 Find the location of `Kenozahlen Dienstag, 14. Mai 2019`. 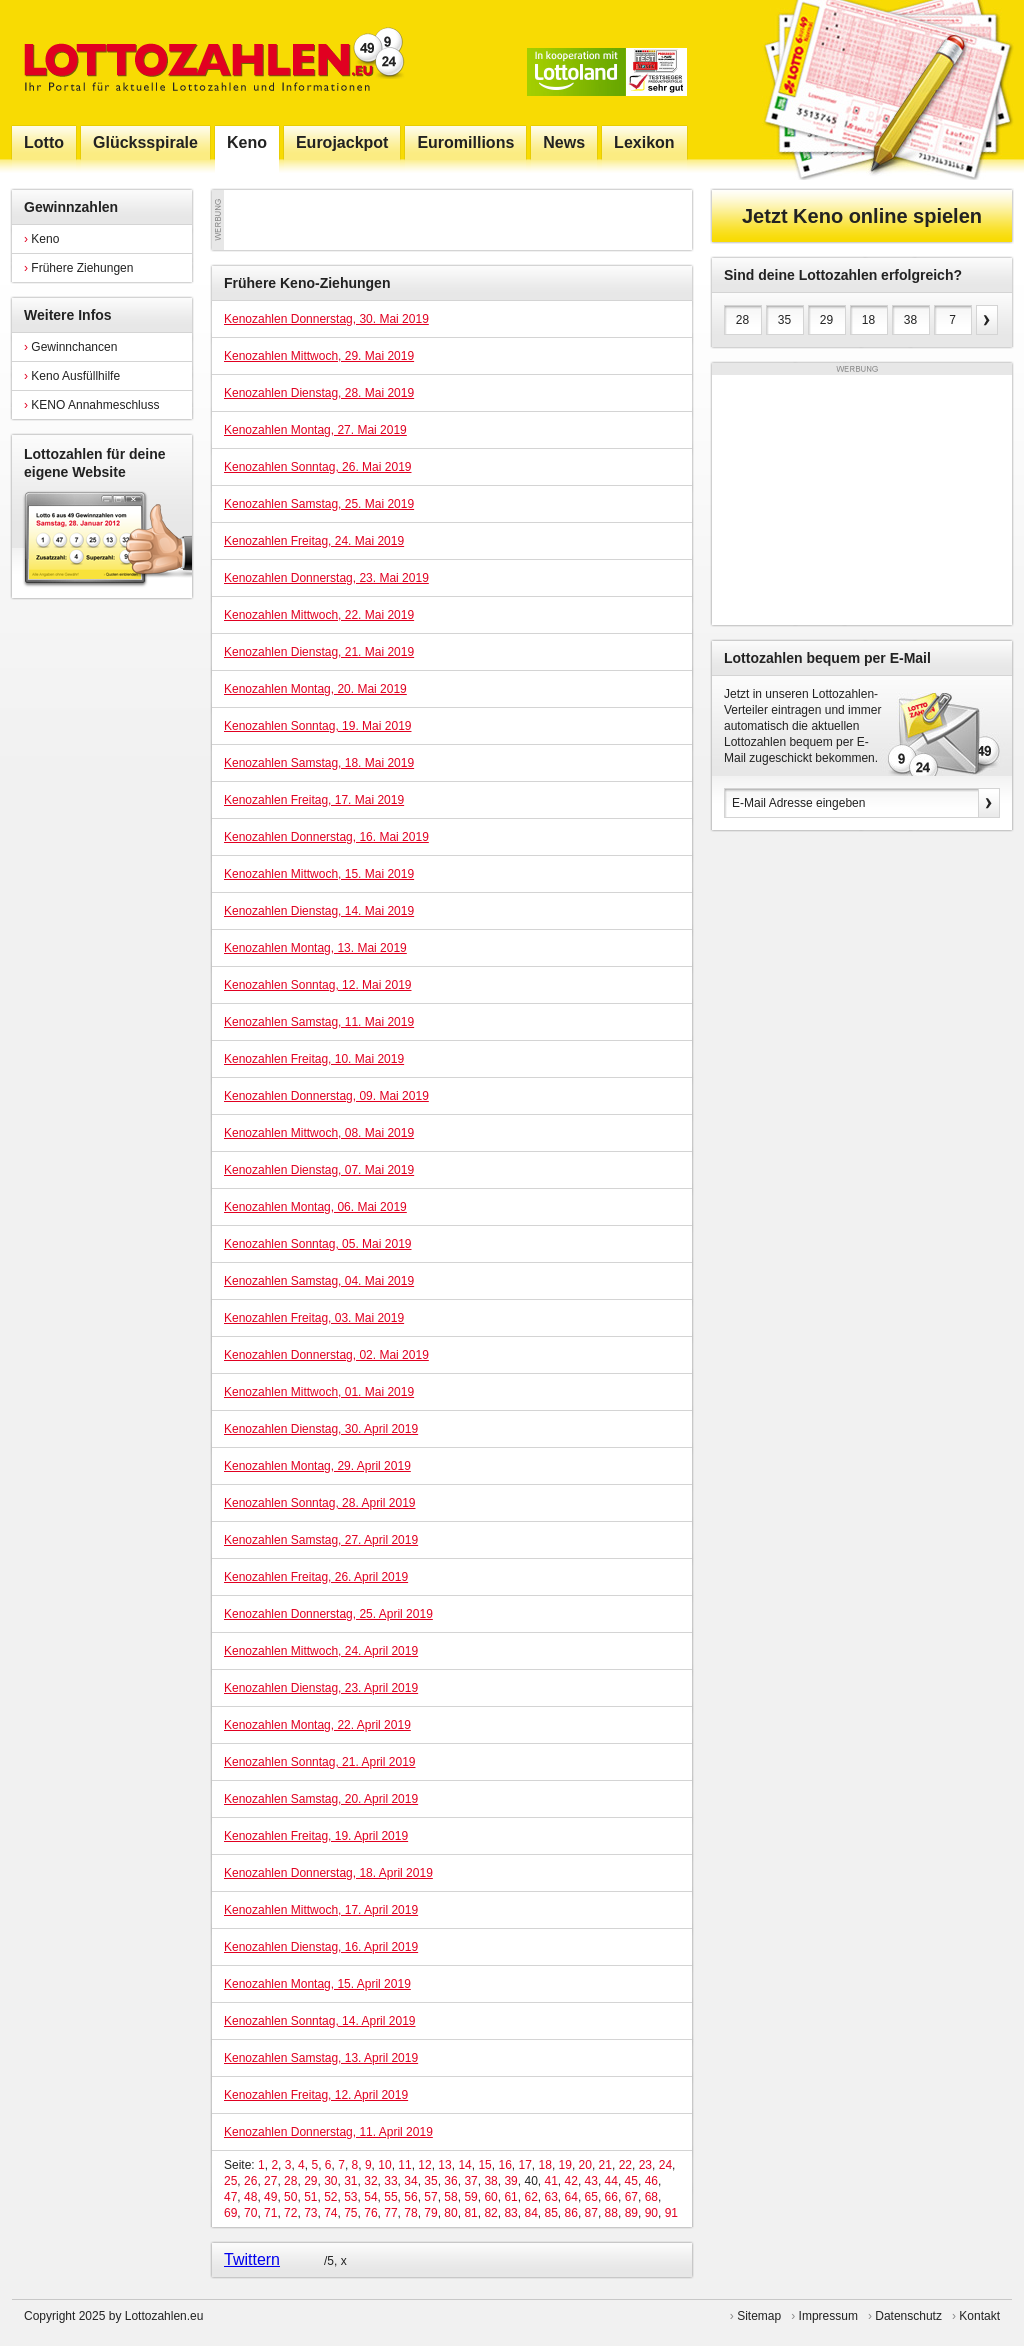

Kenozahlen Dienstag, 14. Mai 2019 is located at coordinates (319, 911).